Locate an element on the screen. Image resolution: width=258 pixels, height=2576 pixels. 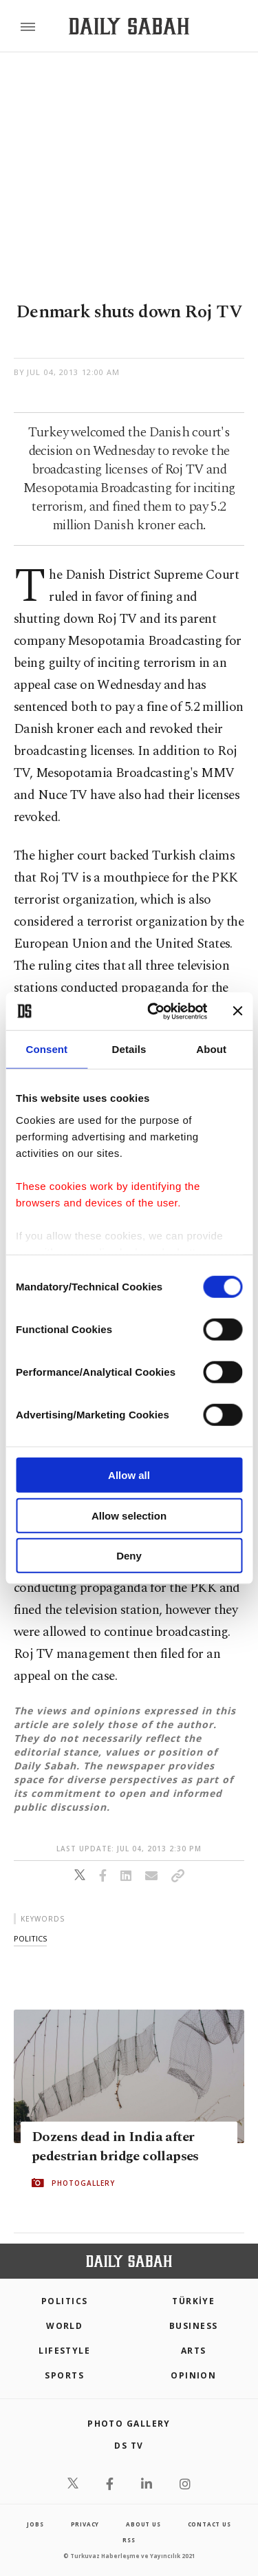
[Close banner] is located at coordinates (237, 1011).